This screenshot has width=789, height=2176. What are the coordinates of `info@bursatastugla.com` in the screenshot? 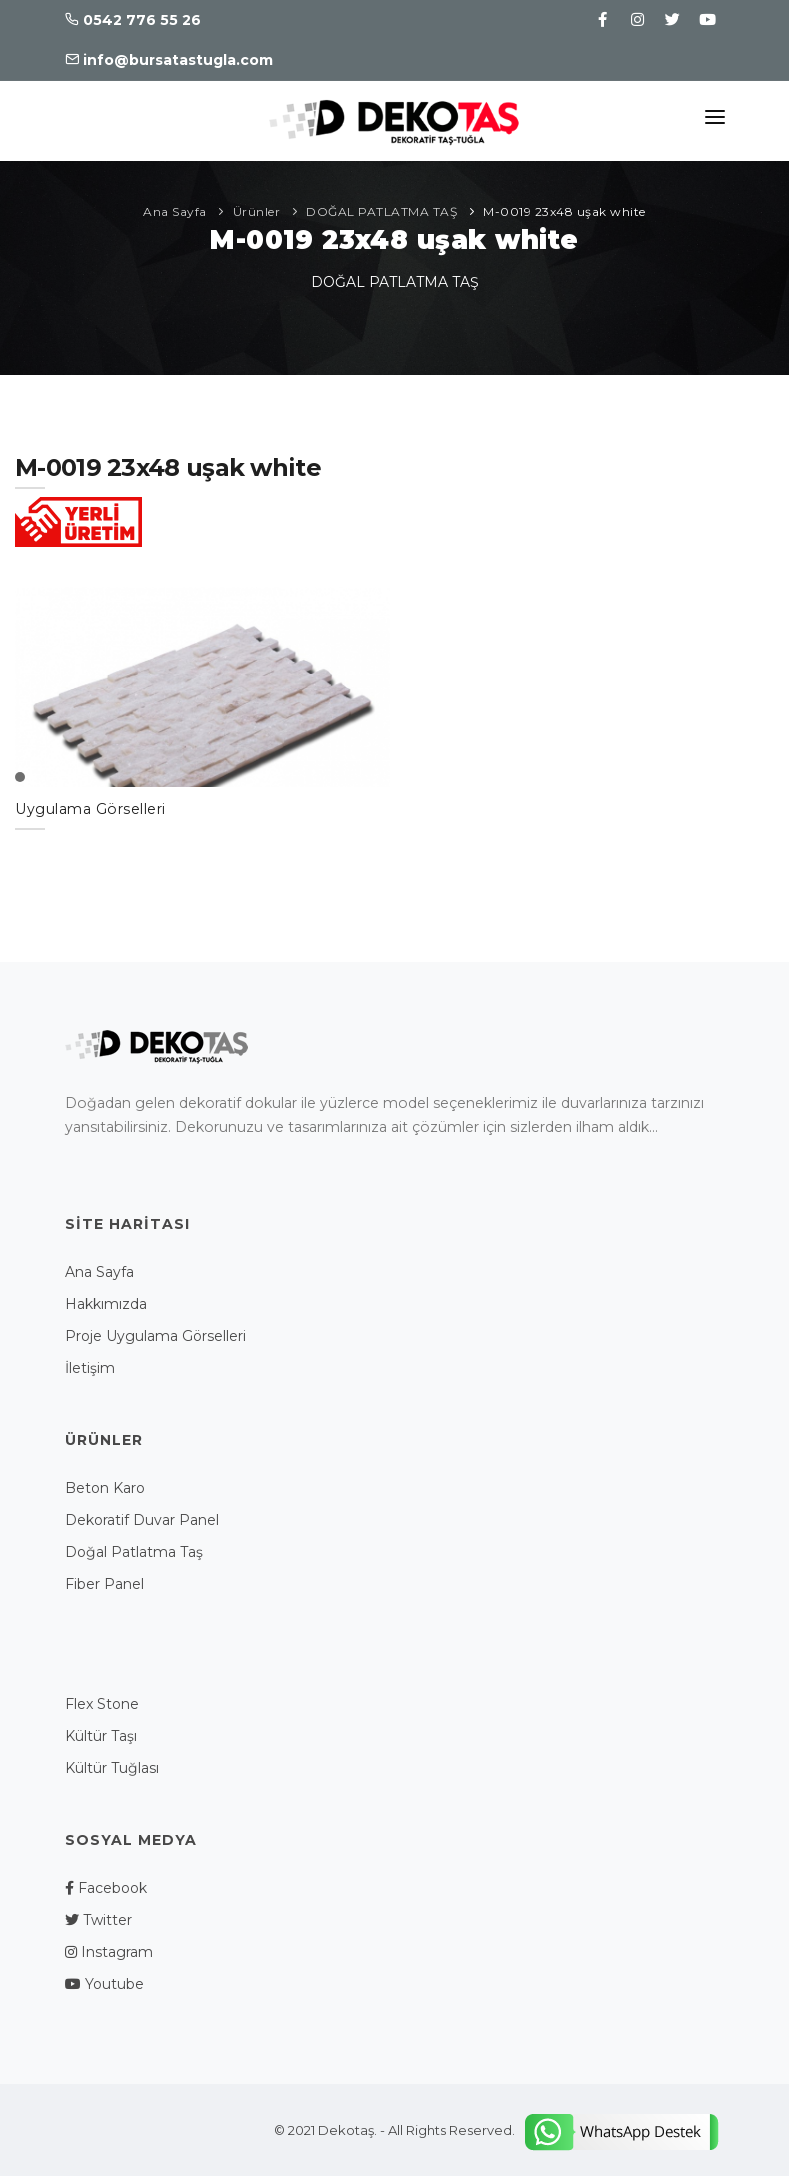 It's located at (169, 60).